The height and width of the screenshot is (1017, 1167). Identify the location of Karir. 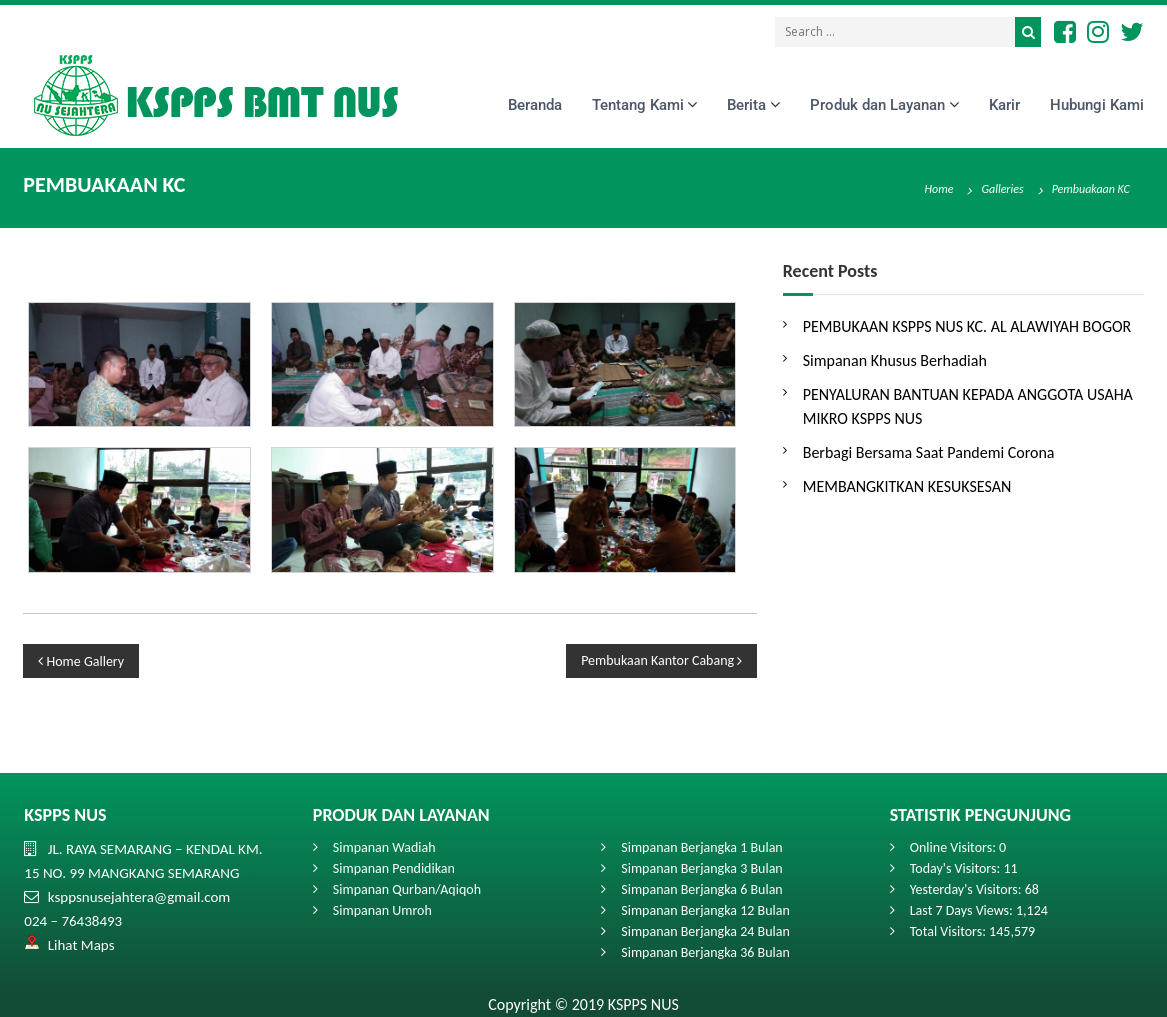
(1004, 105).